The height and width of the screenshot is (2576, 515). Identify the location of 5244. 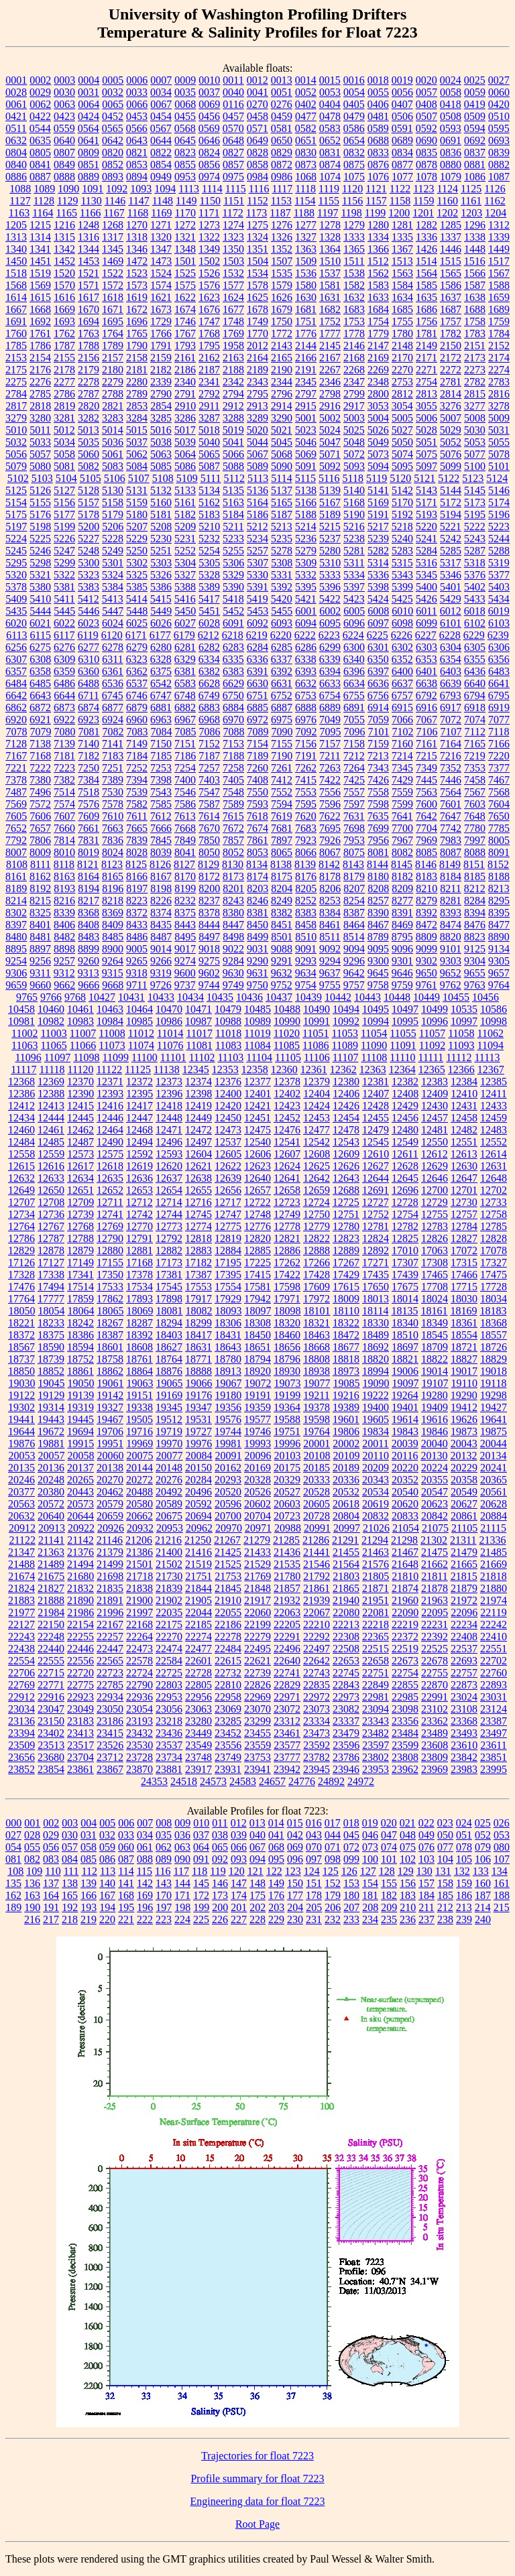
(499, 538).